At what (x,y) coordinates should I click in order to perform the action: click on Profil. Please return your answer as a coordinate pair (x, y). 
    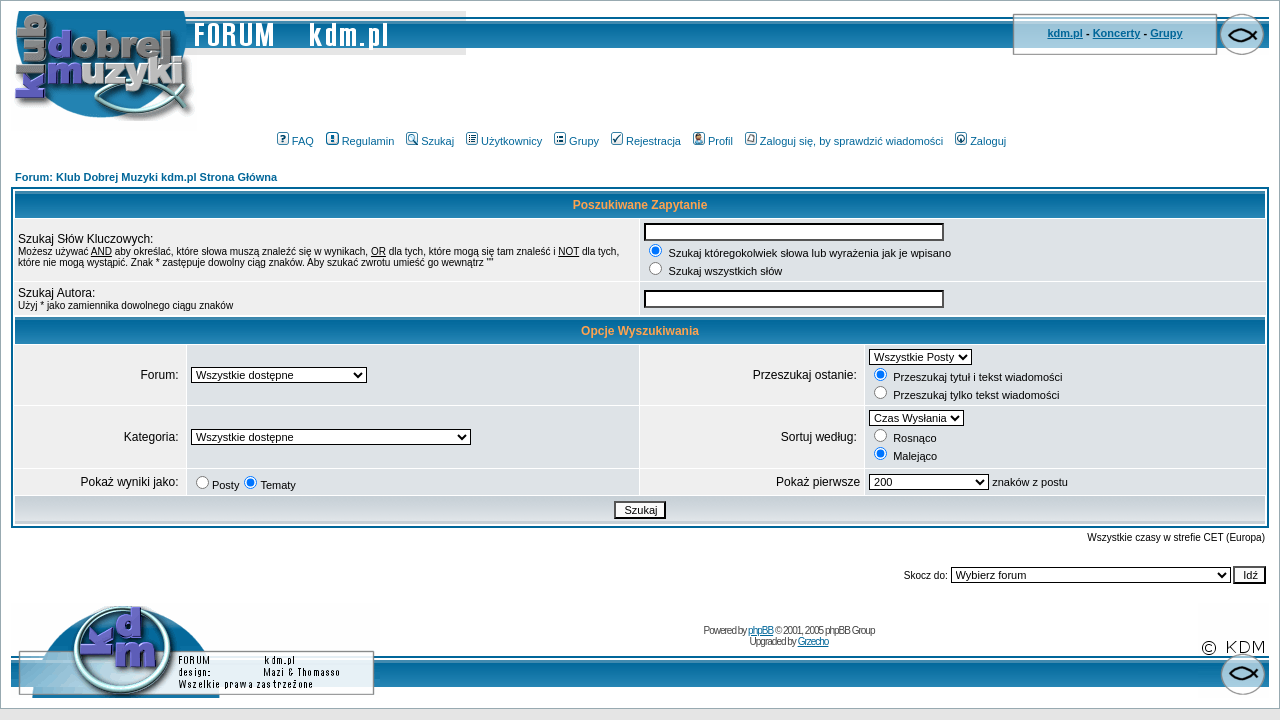
    Looking at the image, I should click on (713, 141).